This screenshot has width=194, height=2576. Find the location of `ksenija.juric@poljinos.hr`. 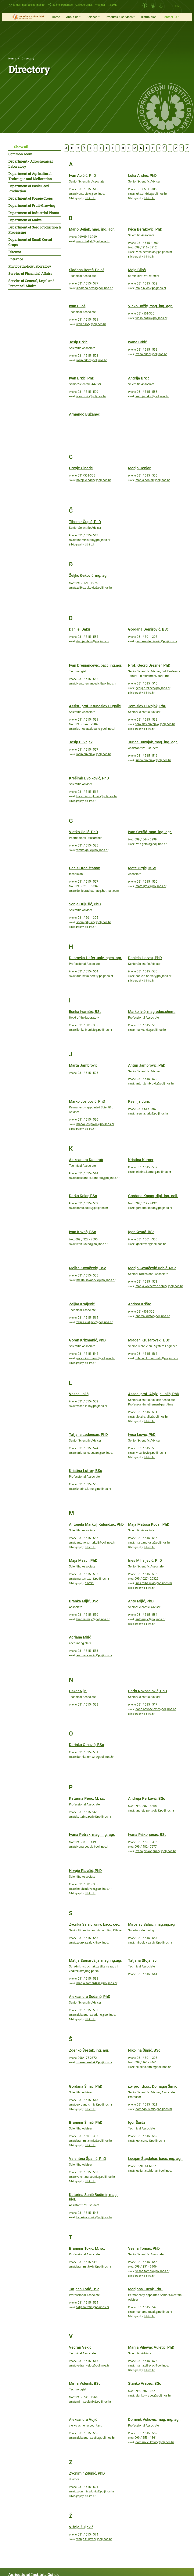

ksenija.juric@poljinos.hr is located at coordinates (151, 1113).